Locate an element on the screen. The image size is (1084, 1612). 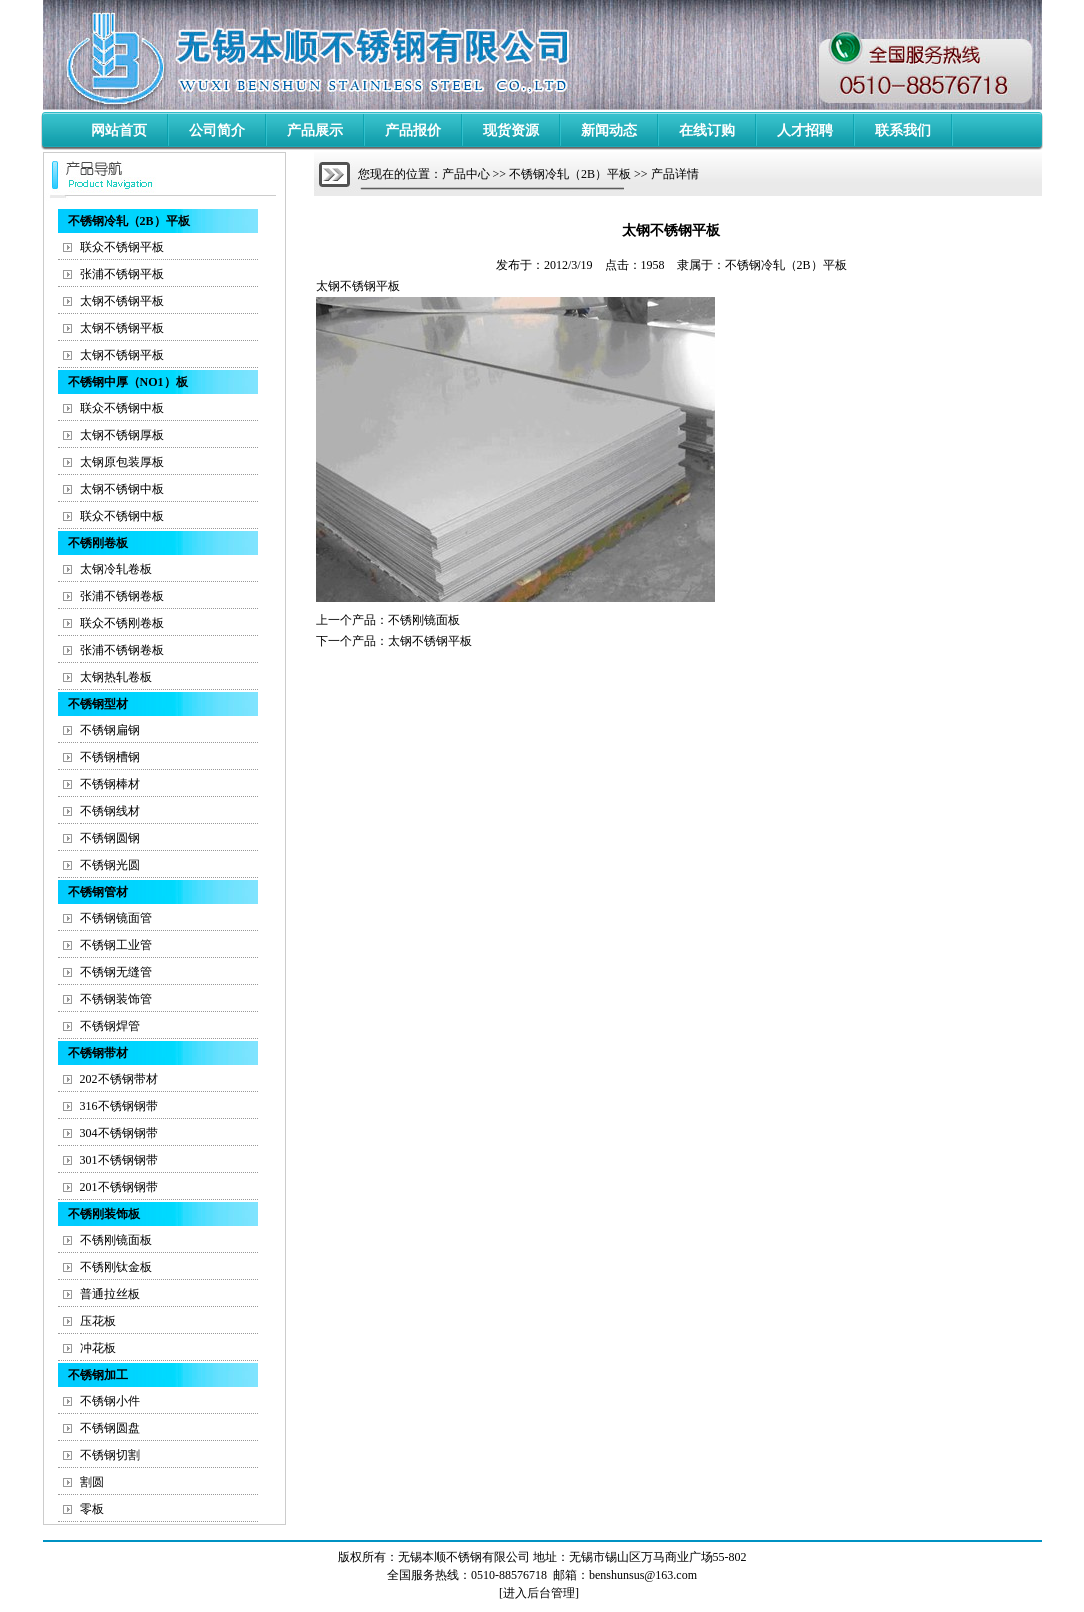
不锈钢圆钢 is located at coordinates (110, 838).